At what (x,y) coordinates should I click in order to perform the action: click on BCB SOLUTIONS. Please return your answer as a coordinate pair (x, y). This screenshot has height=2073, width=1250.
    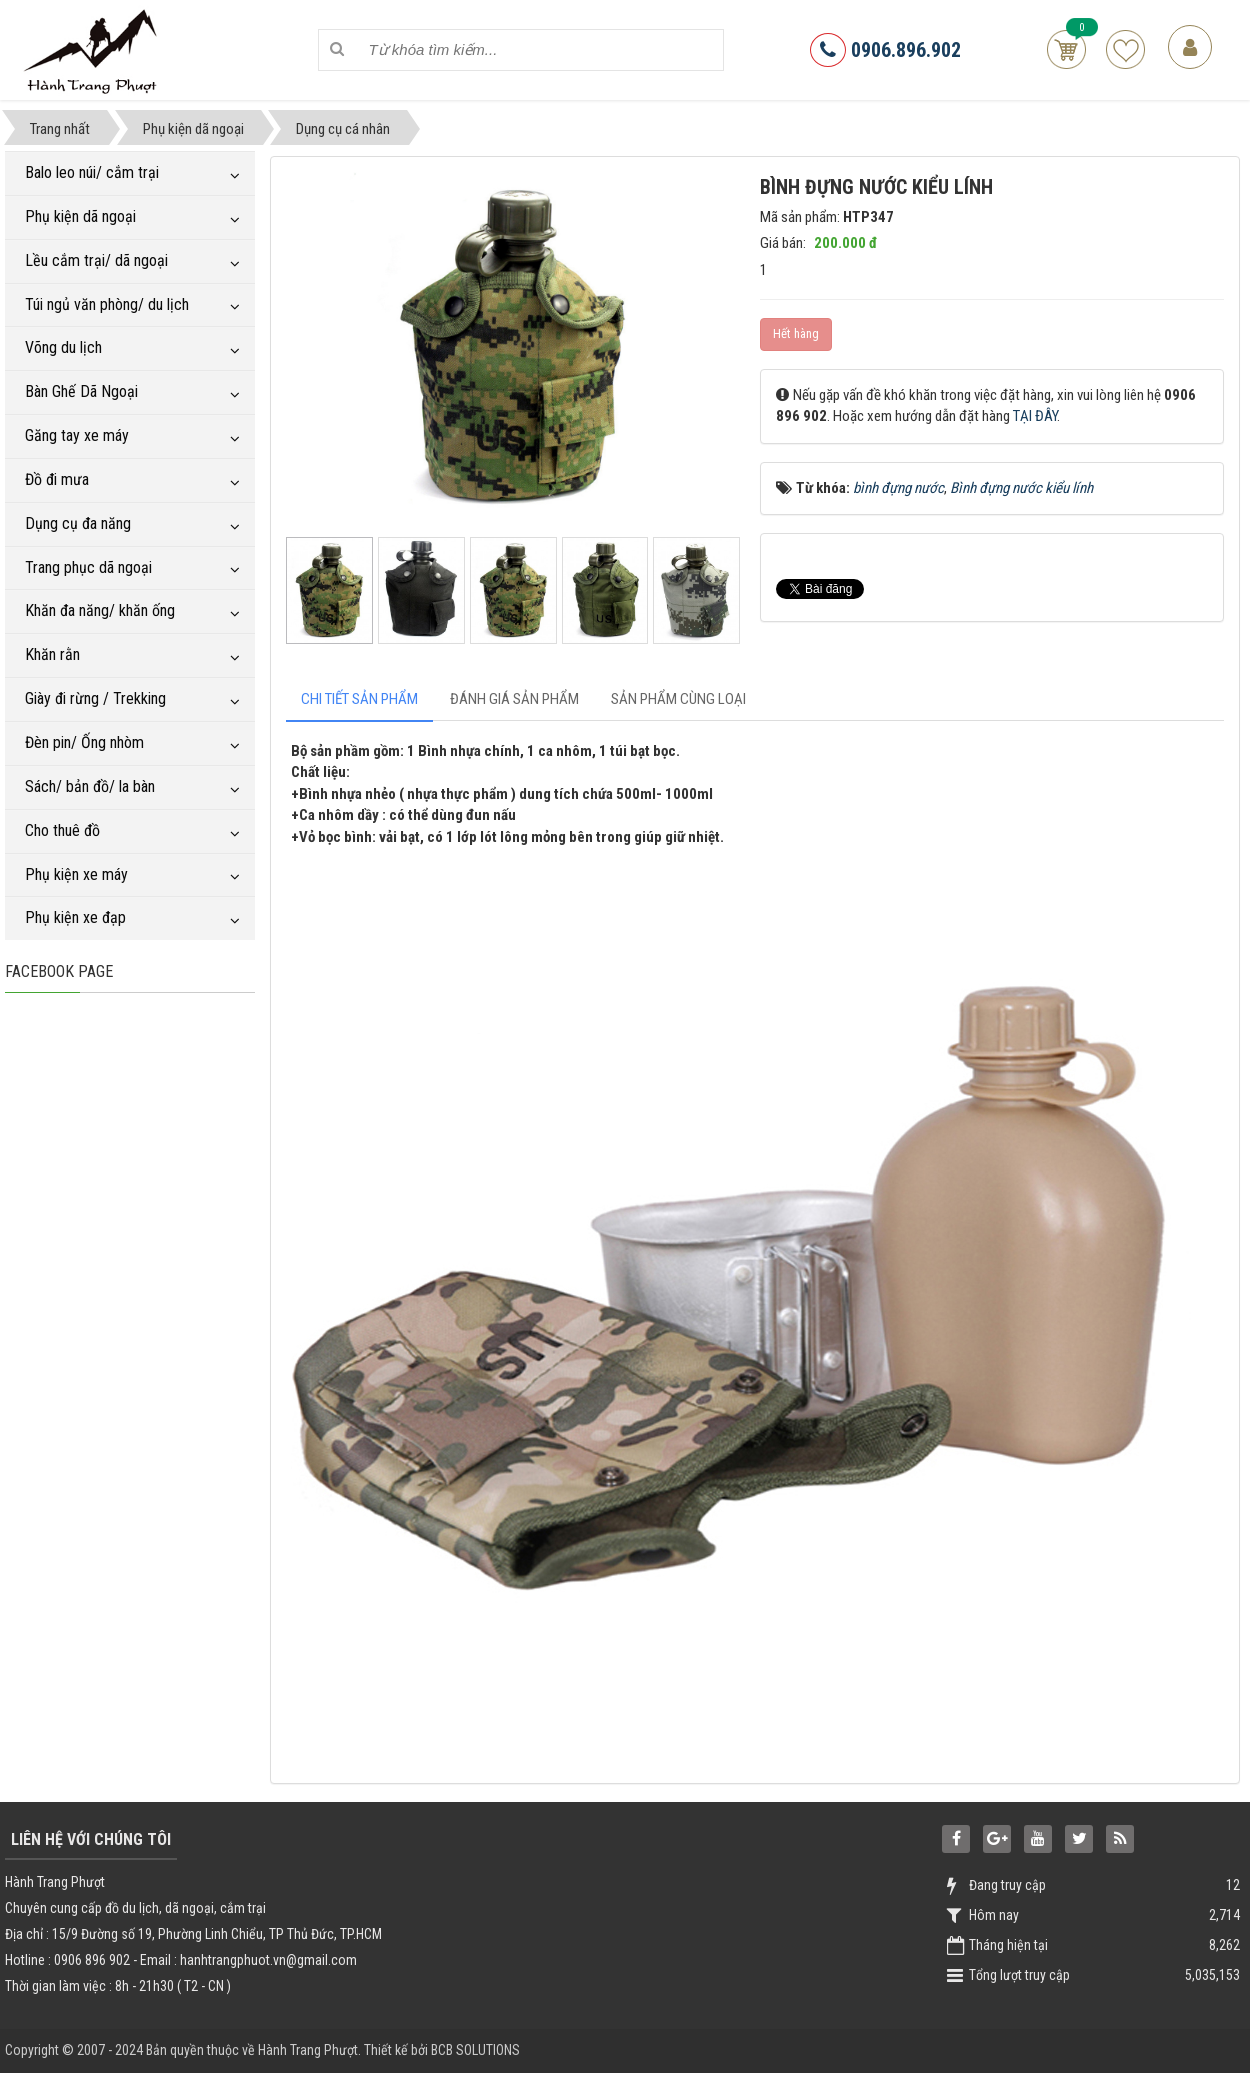
    Looking at the image, I should click on (475, 2050).